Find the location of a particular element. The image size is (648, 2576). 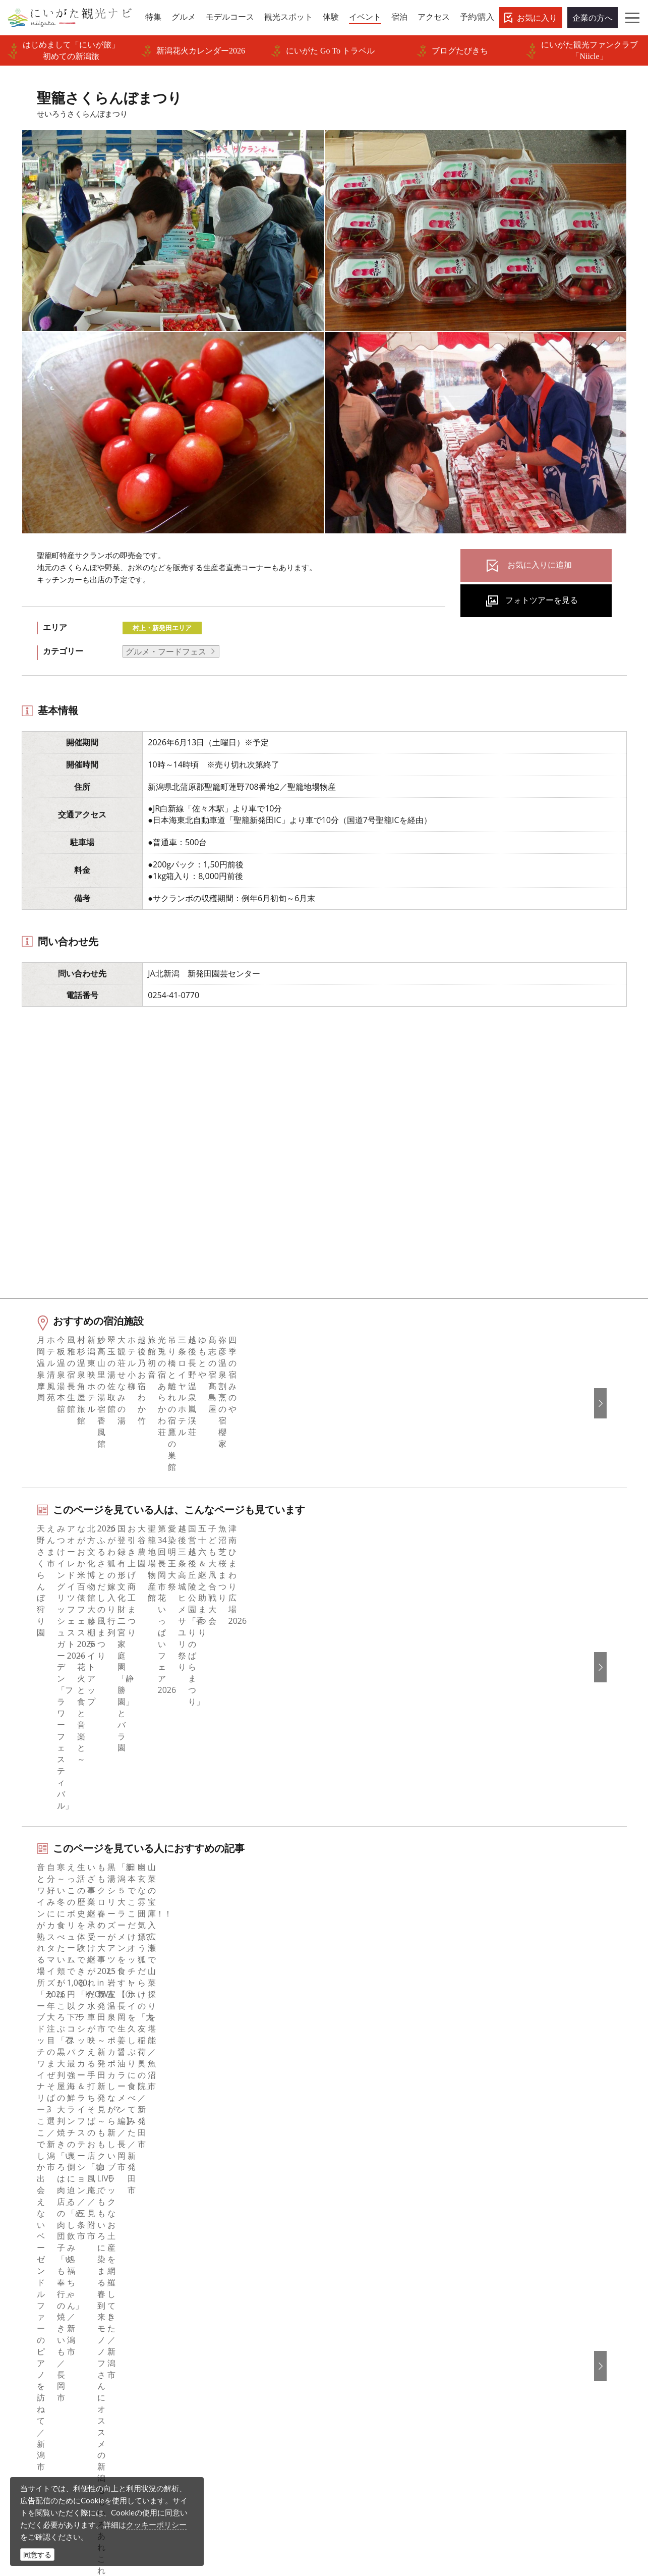

新潟美食旅ロゴマークダウンロード is located at coordinates (244, 2374).